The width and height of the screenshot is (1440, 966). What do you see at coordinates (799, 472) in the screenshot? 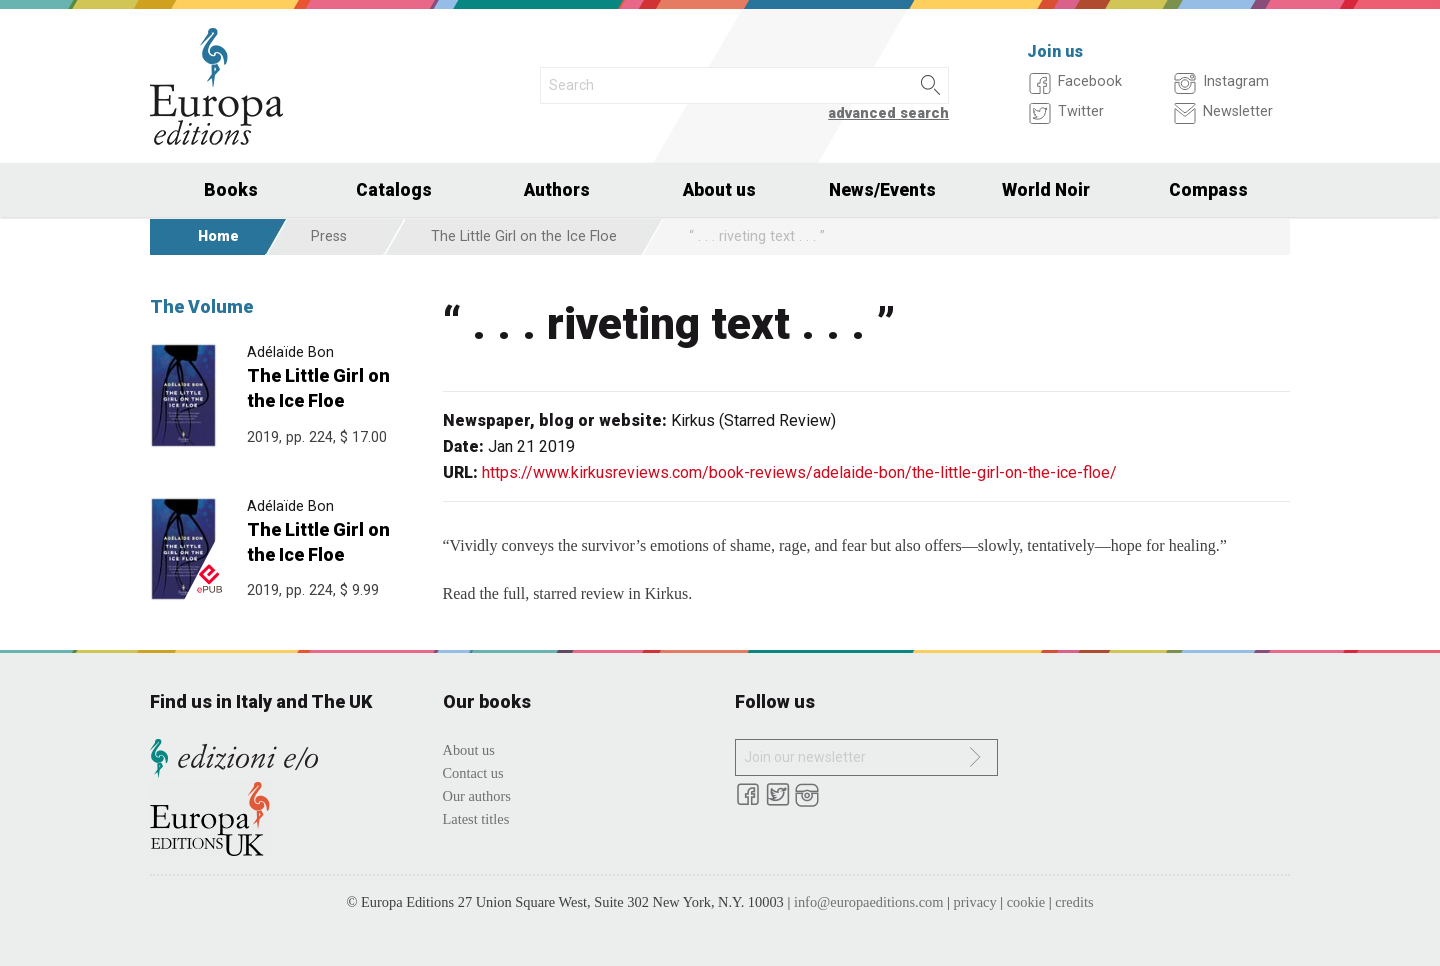
I see `https://www.kirkusreviews.com/book-reviews/adelaide-bon/the-little-girl-on-the-ice-floe/` at bounding box center [799, 472].